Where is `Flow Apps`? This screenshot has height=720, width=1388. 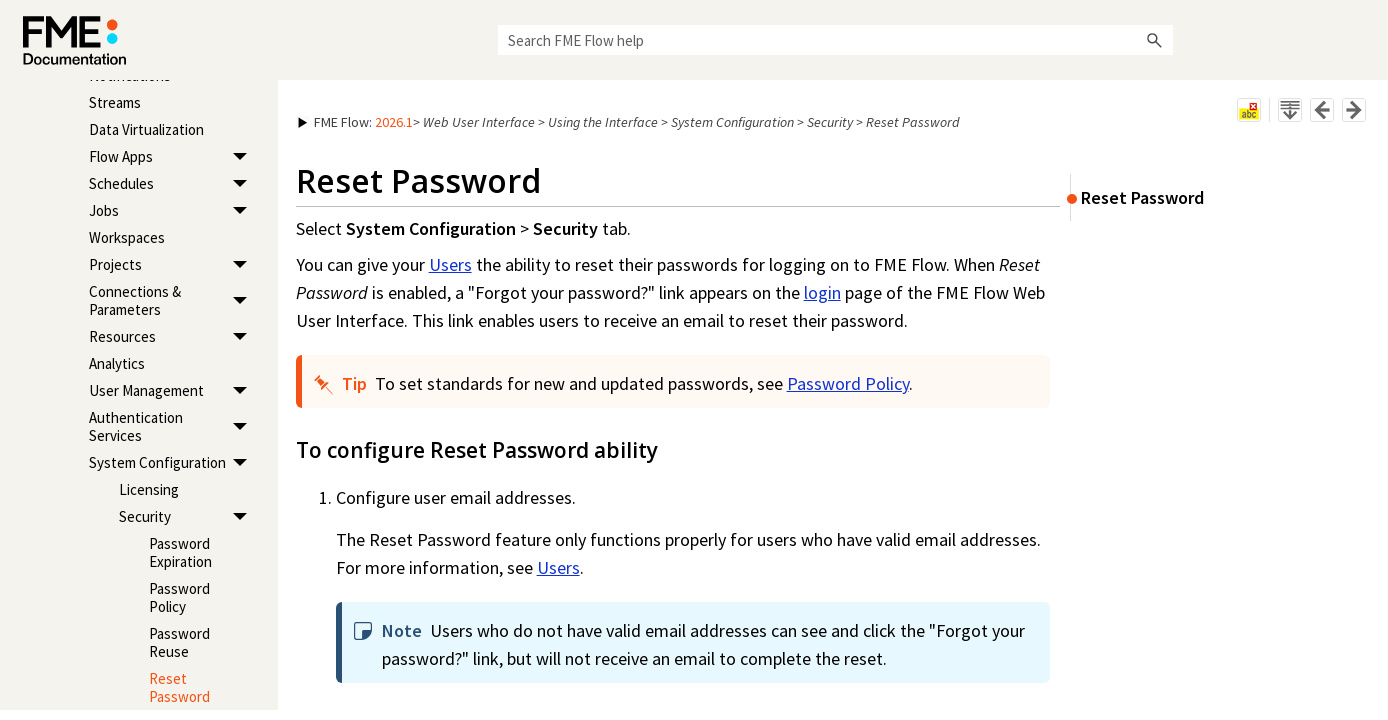
Flow Apps is located at coordinates (173, 157).